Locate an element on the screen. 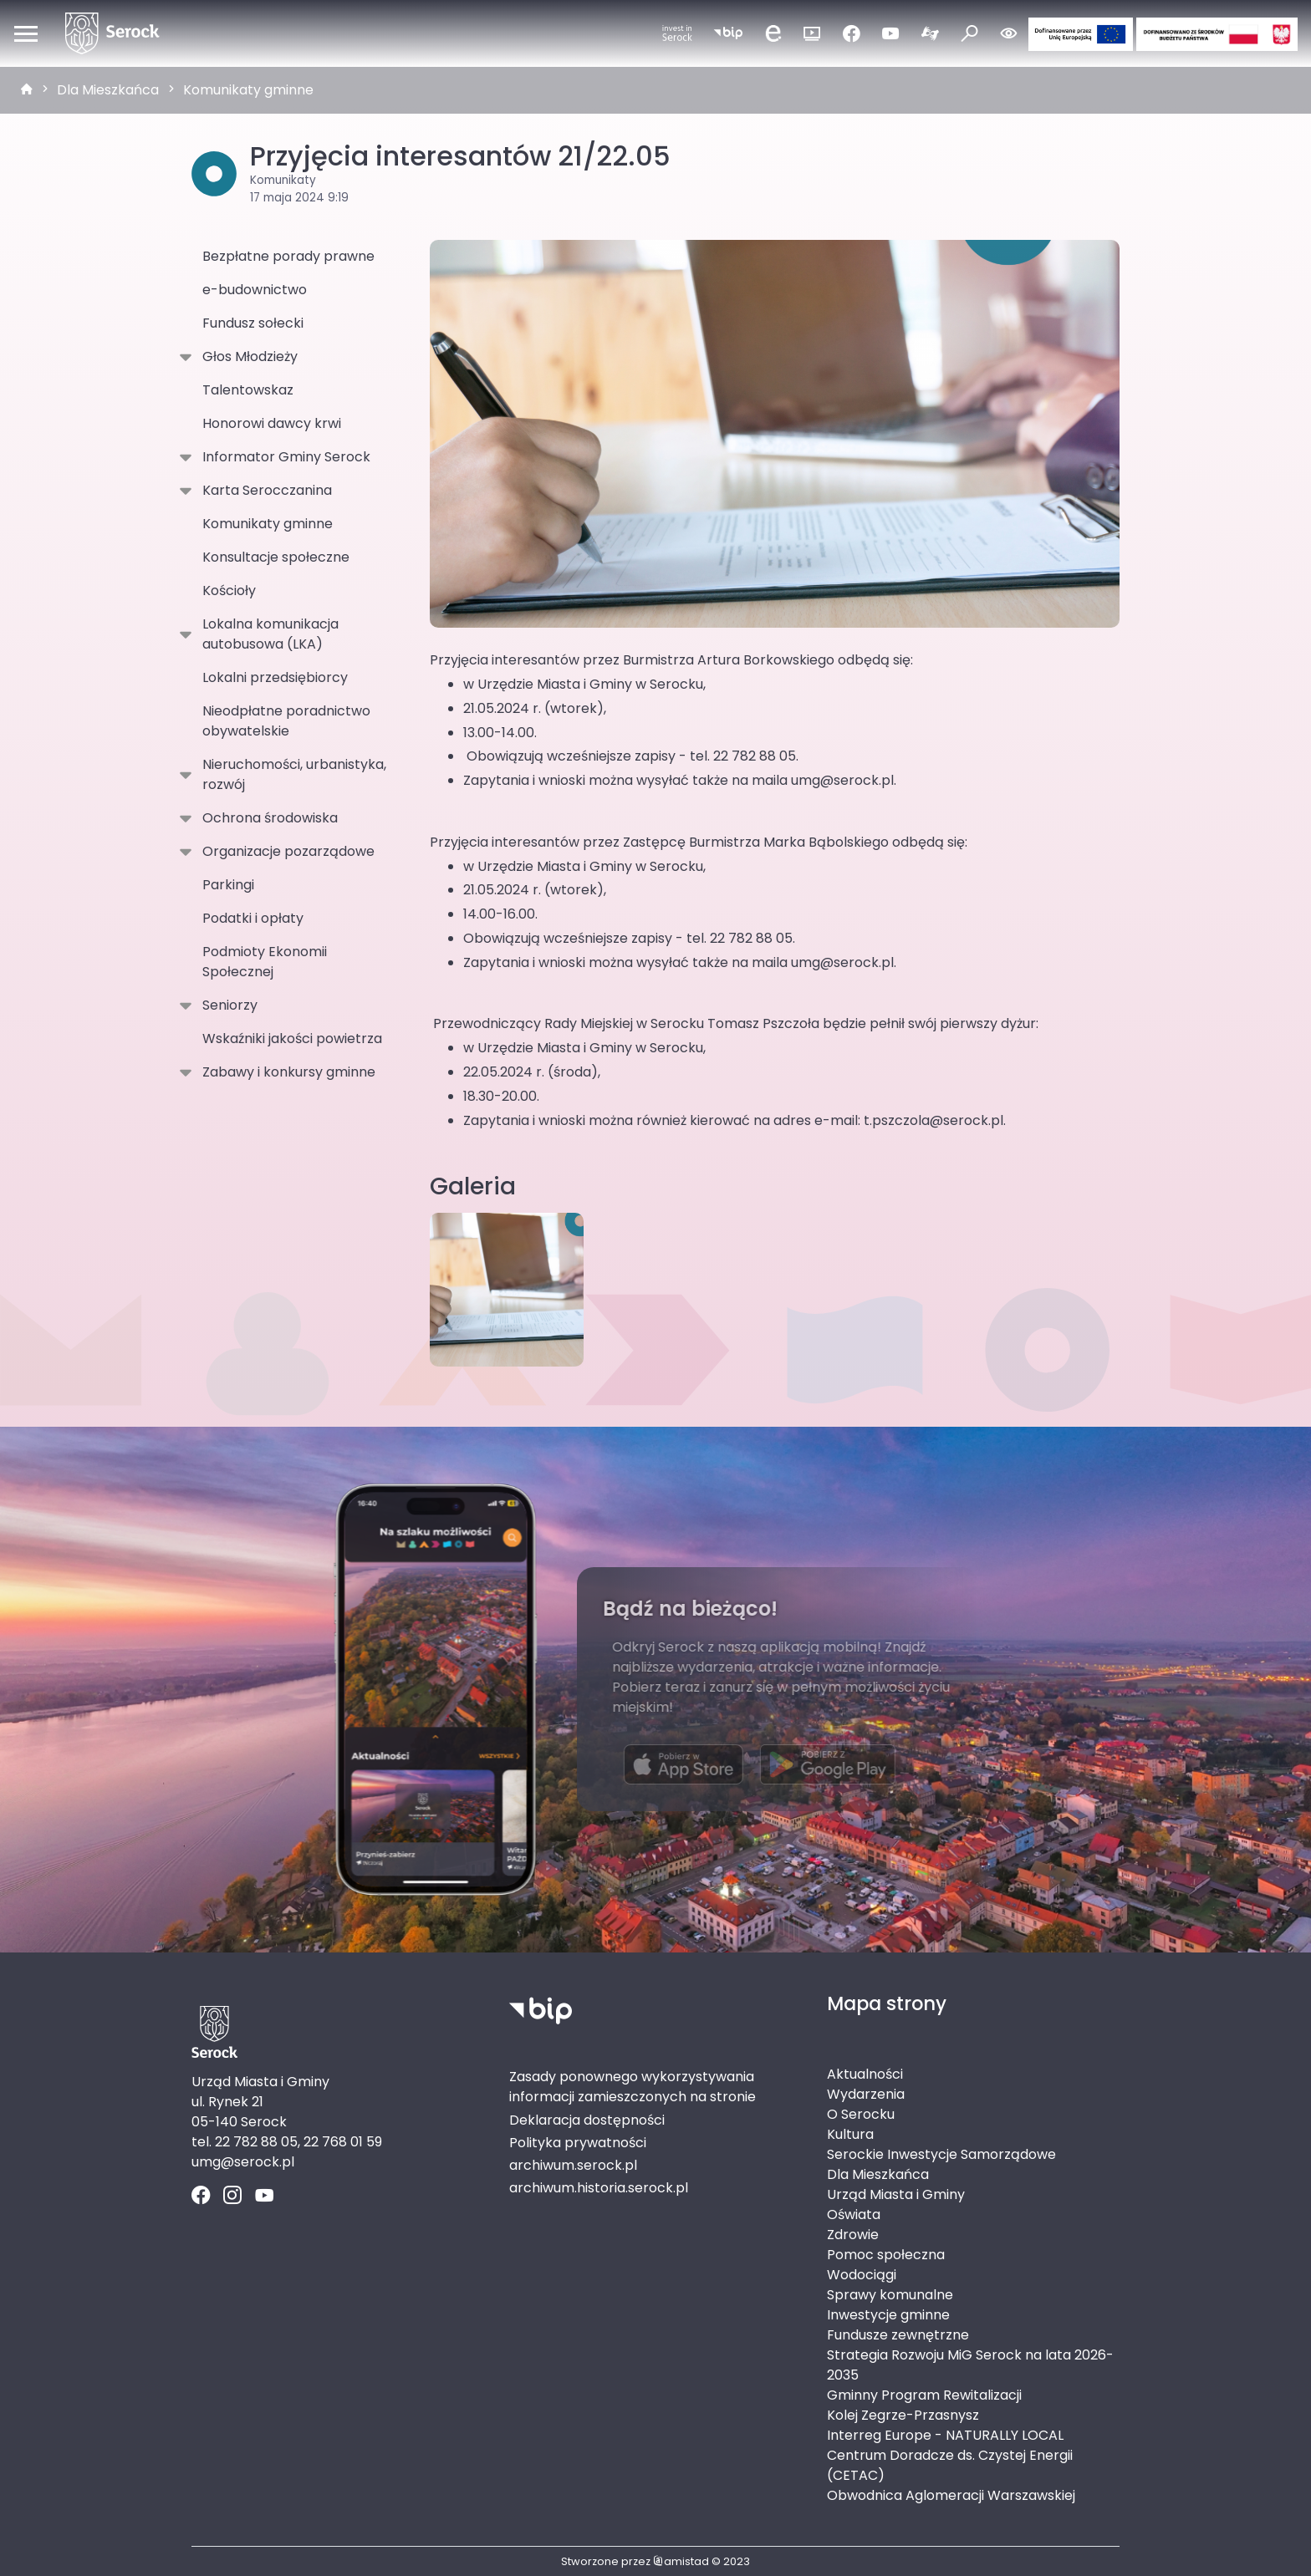  Karta Serocczanina is located at coordinates (264, 491).